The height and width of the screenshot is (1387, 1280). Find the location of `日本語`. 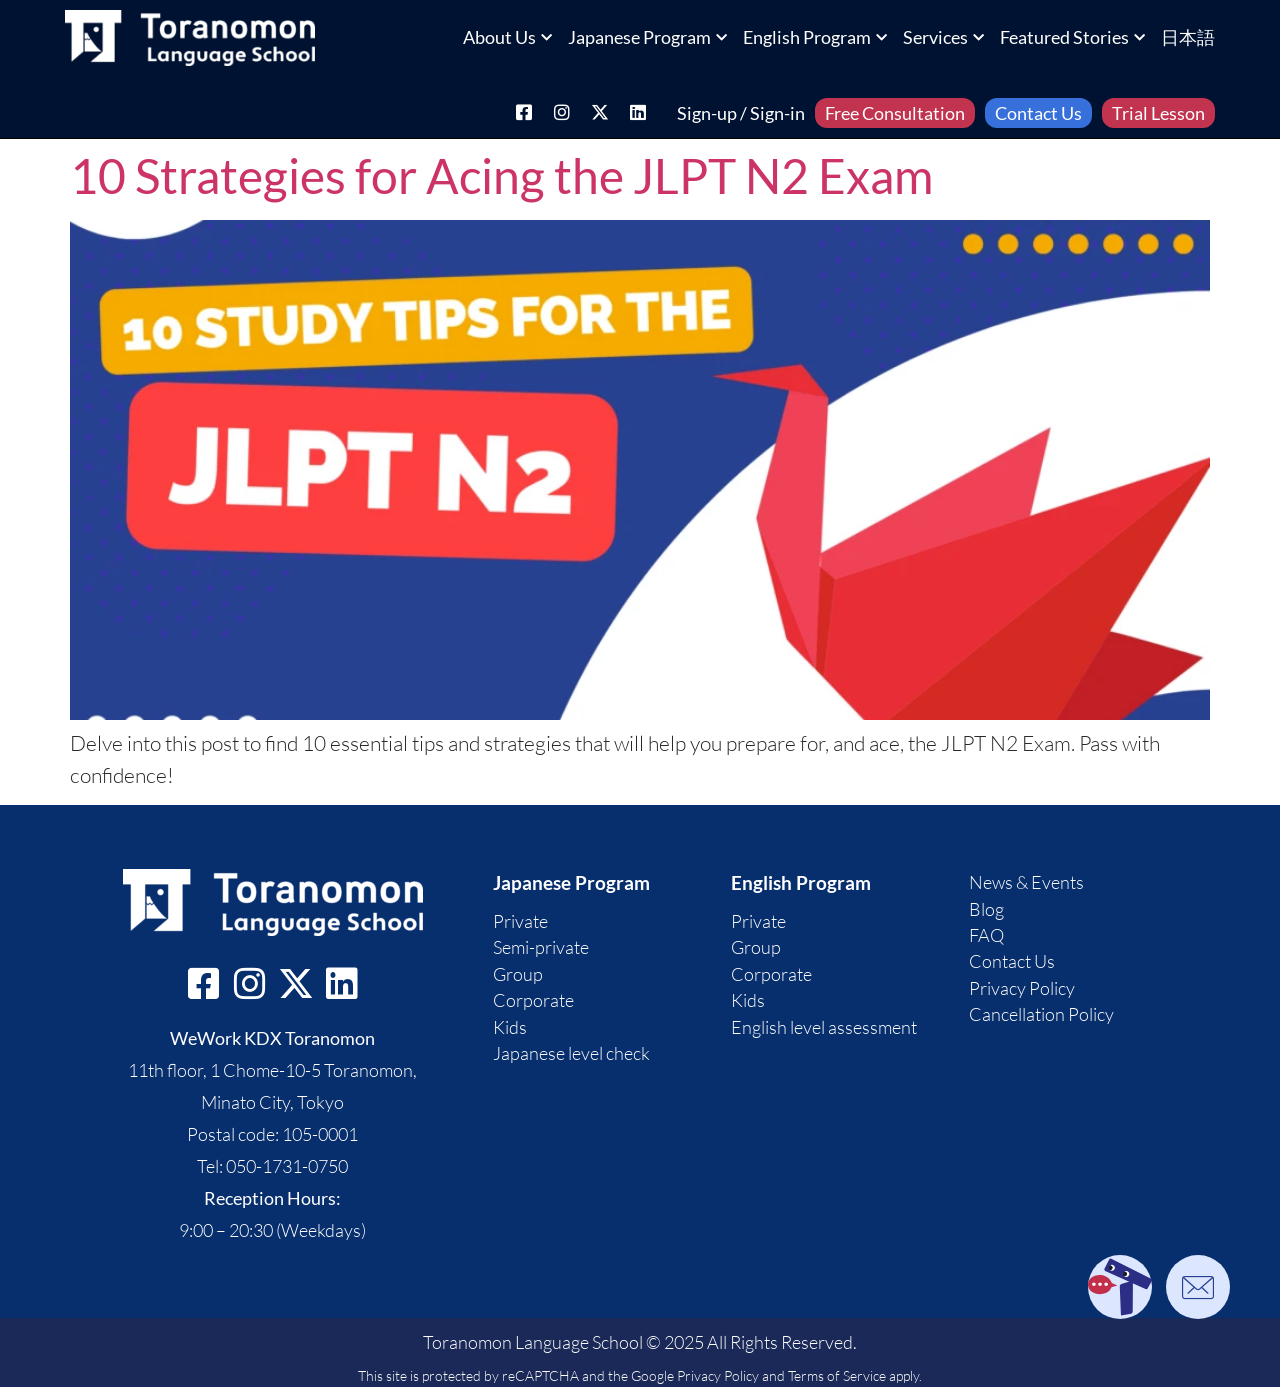

日本語 is located at coordinates (1188, 37).